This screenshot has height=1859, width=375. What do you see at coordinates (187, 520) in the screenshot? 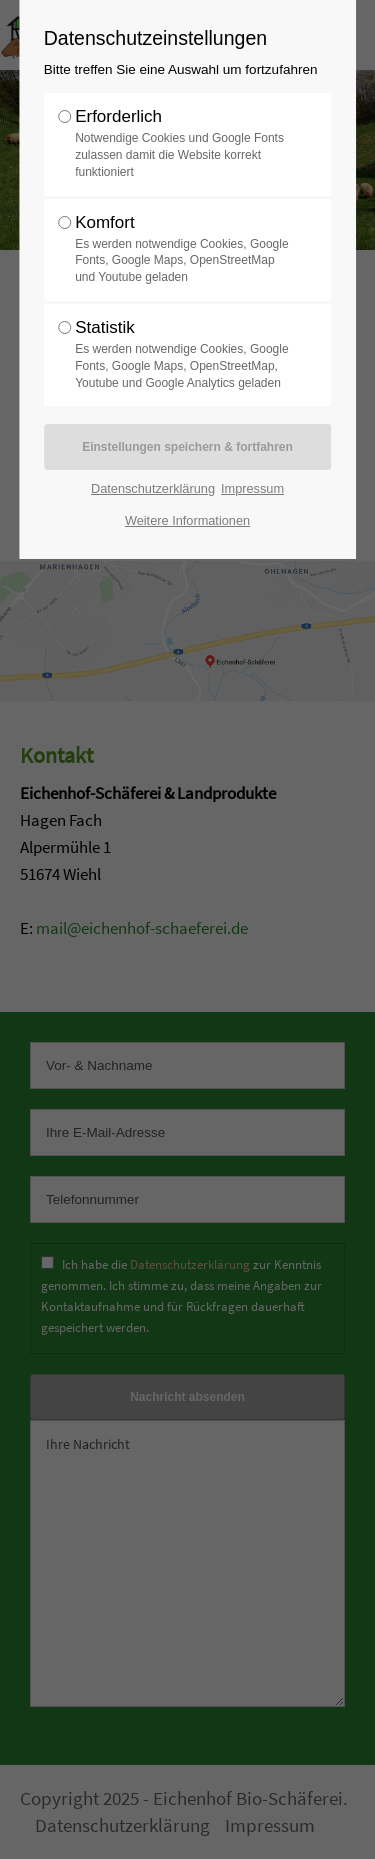
I see `Weitere Informationen` at bounding box center [187, 520].